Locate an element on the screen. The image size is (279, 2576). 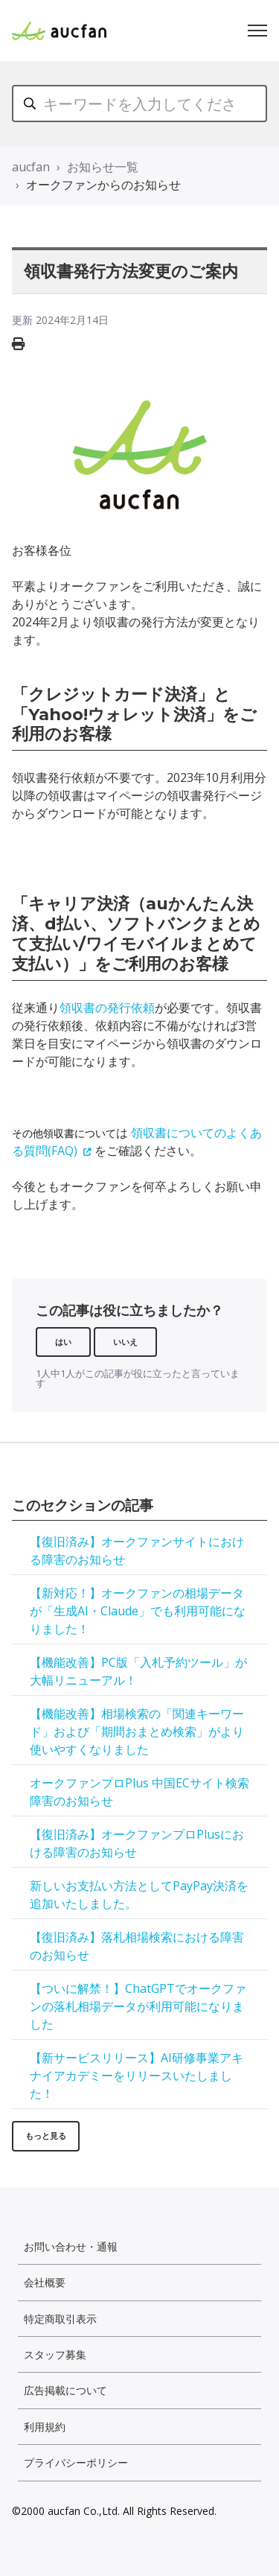
お知らせ一覧 is located at coordinates (102, 167).